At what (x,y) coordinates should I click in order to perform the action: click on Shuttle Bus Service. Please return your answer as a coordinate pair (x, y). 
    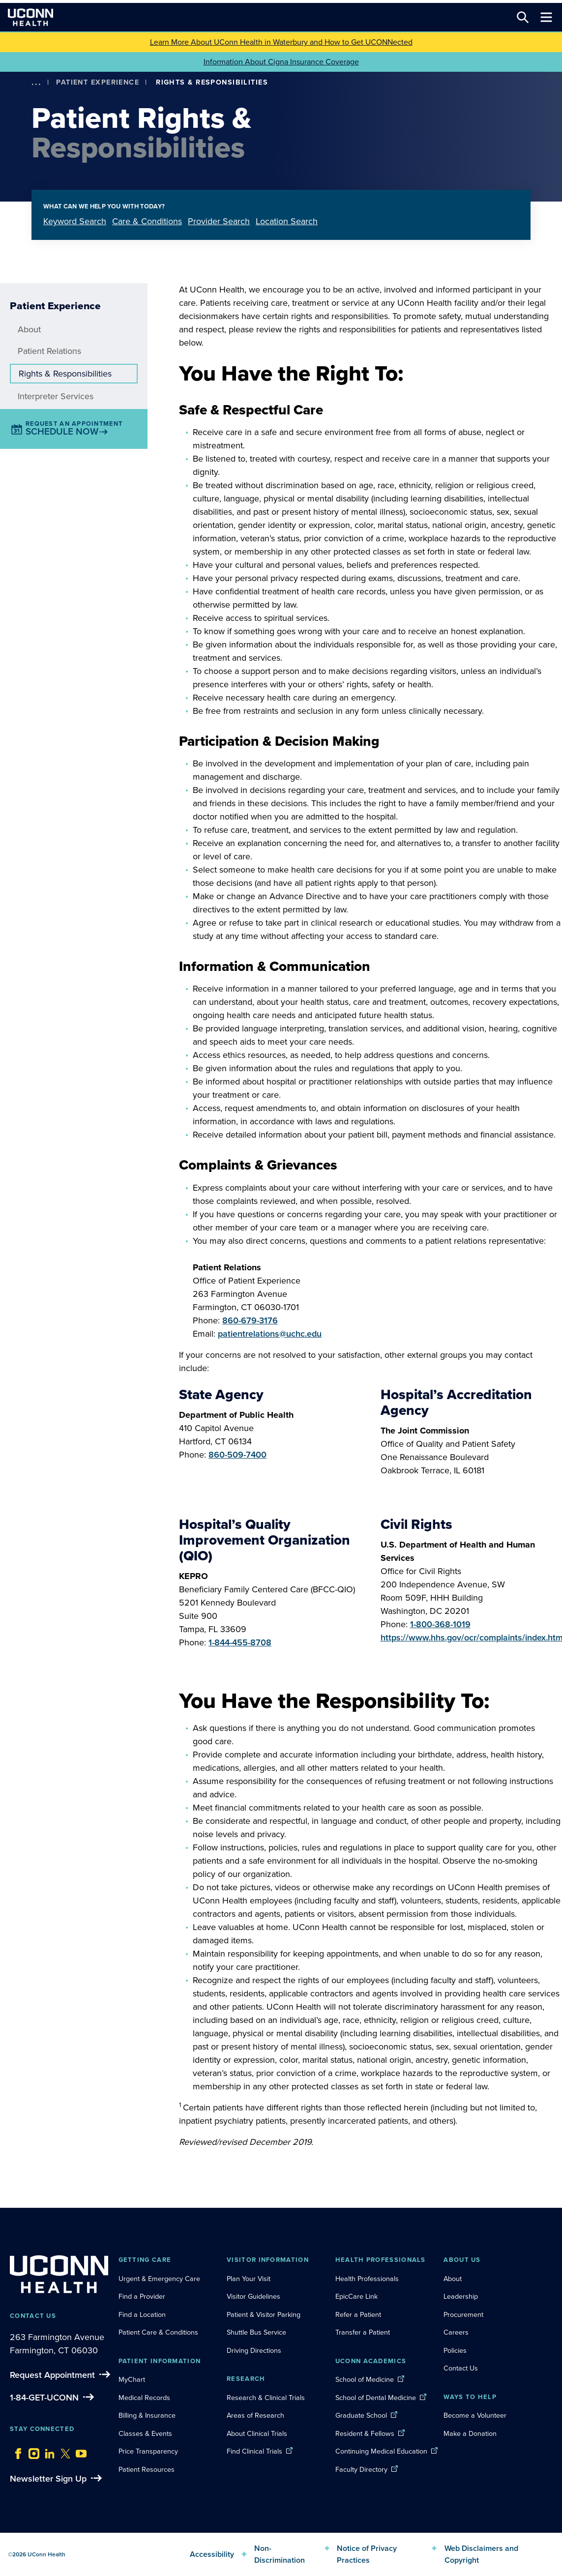
    Looking at the image, I should click on (256, 2332).